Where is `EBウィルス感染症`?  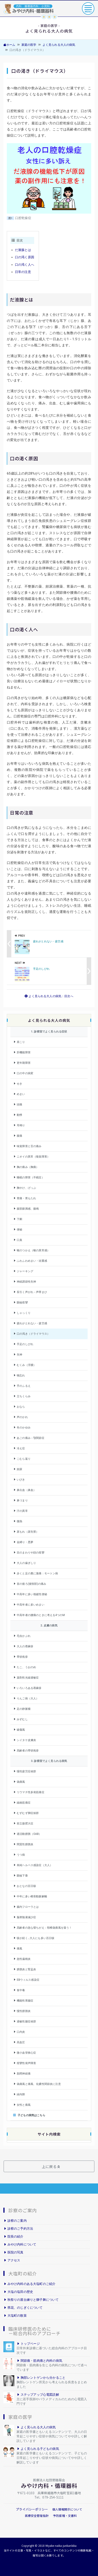 EBウィルス感染症 is located at coordinates (26, 1979).